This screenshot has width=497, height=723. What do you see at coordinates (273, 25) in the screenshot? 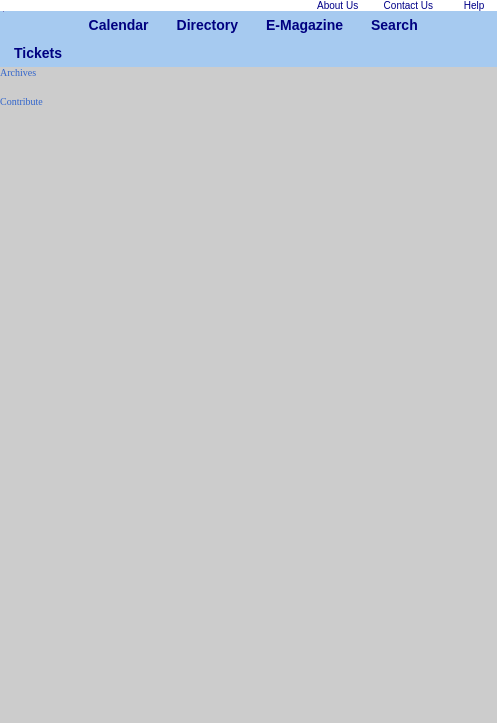
I see `E-Magazine` at bounding box center [273, 25].